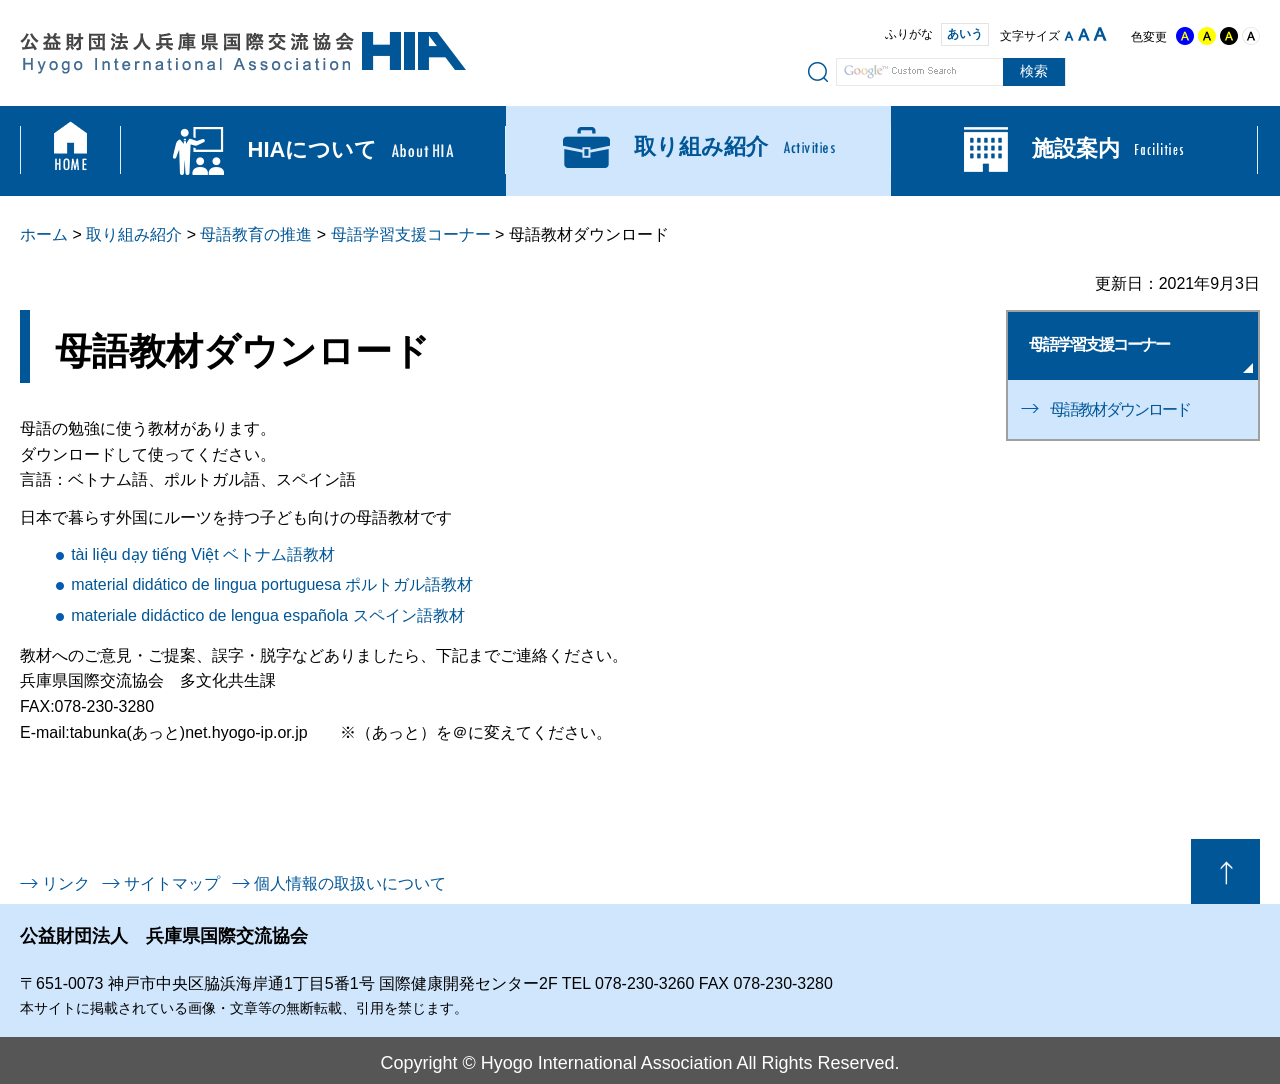 The height and width of the screenshot is (1084, 1280). Describe the element at coordinates (66, 883) in the screenshot. I see `リンク` at that location.